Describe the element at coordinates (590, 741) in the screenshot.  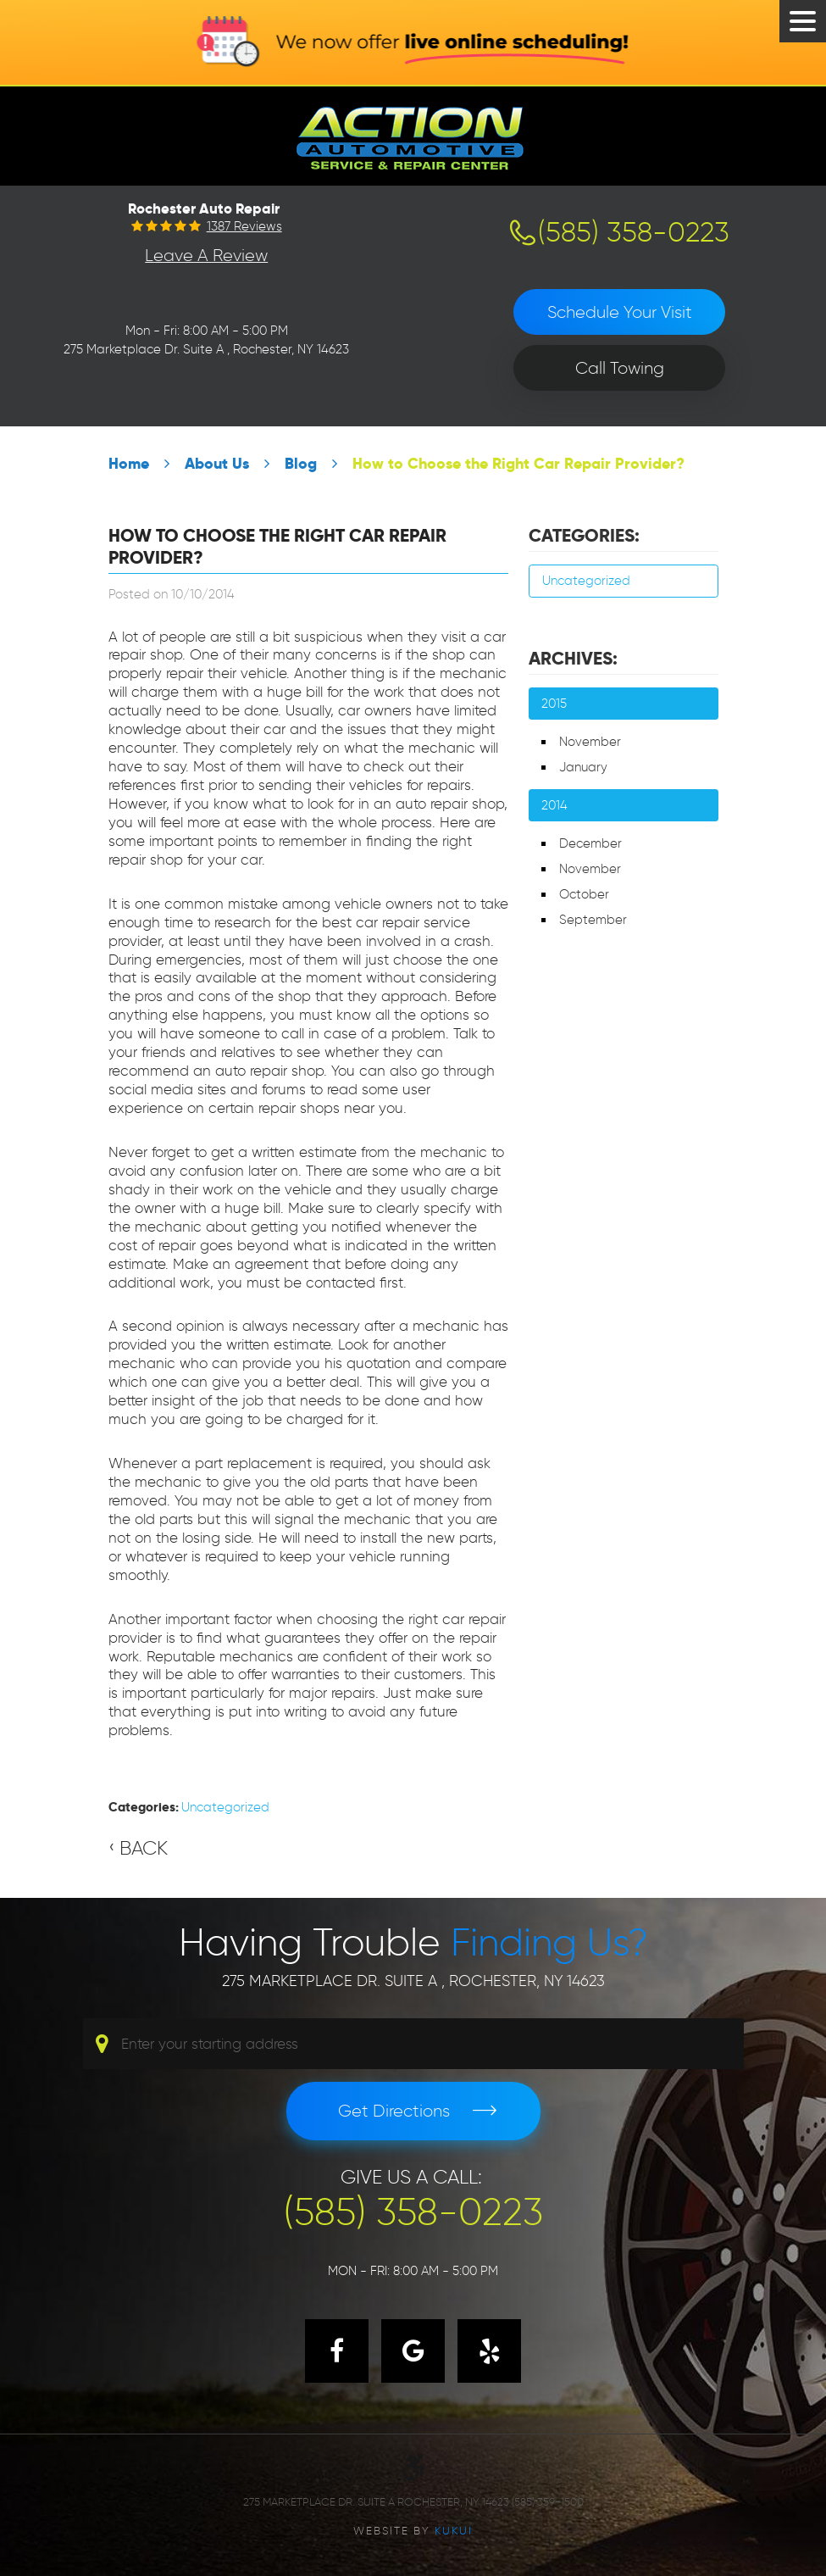
I see `November` at that location.